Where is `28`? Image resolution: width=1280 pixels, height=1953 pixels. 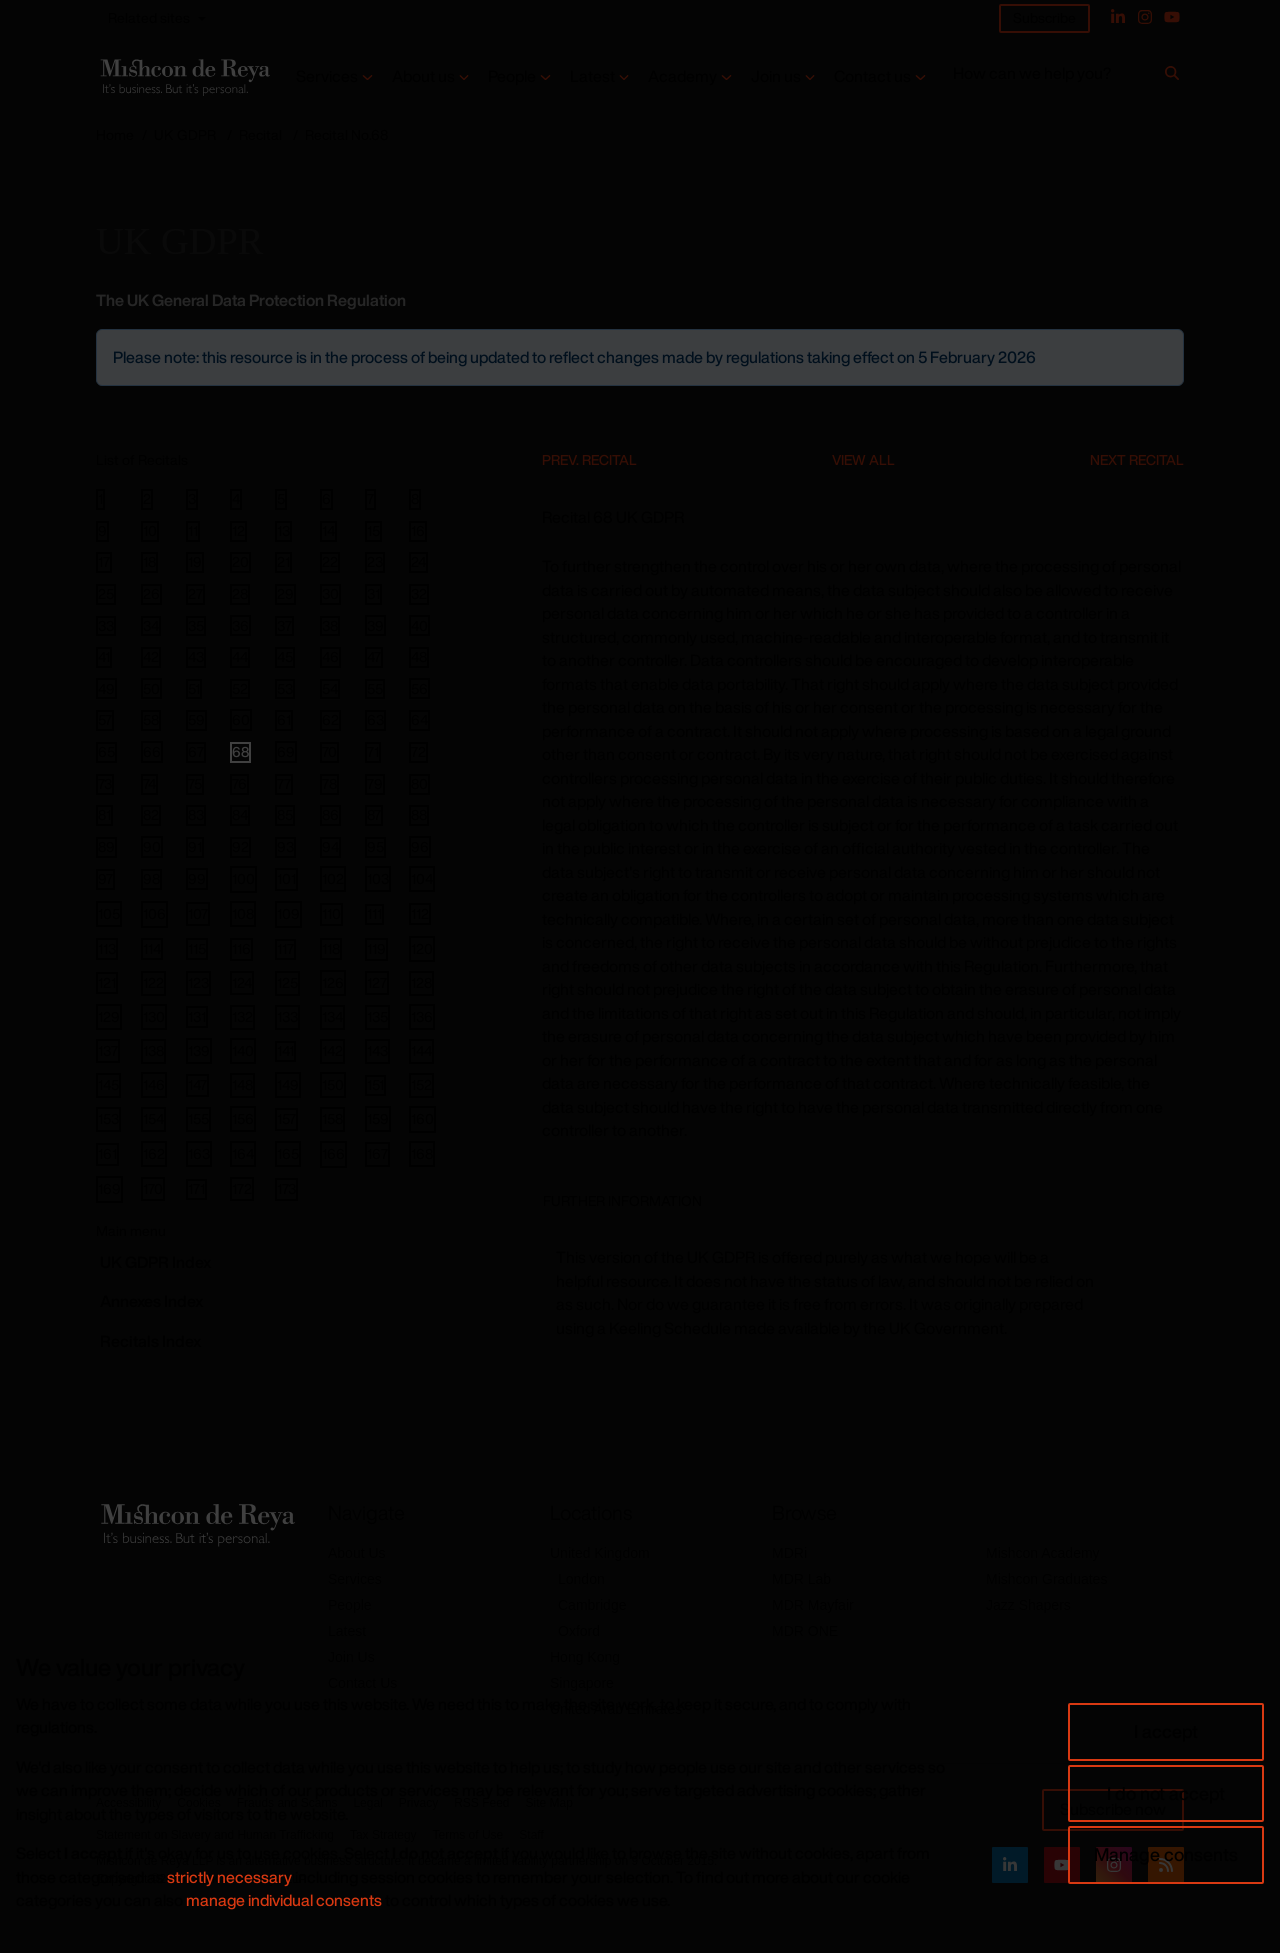
28 is located at coordinates (240, 594).